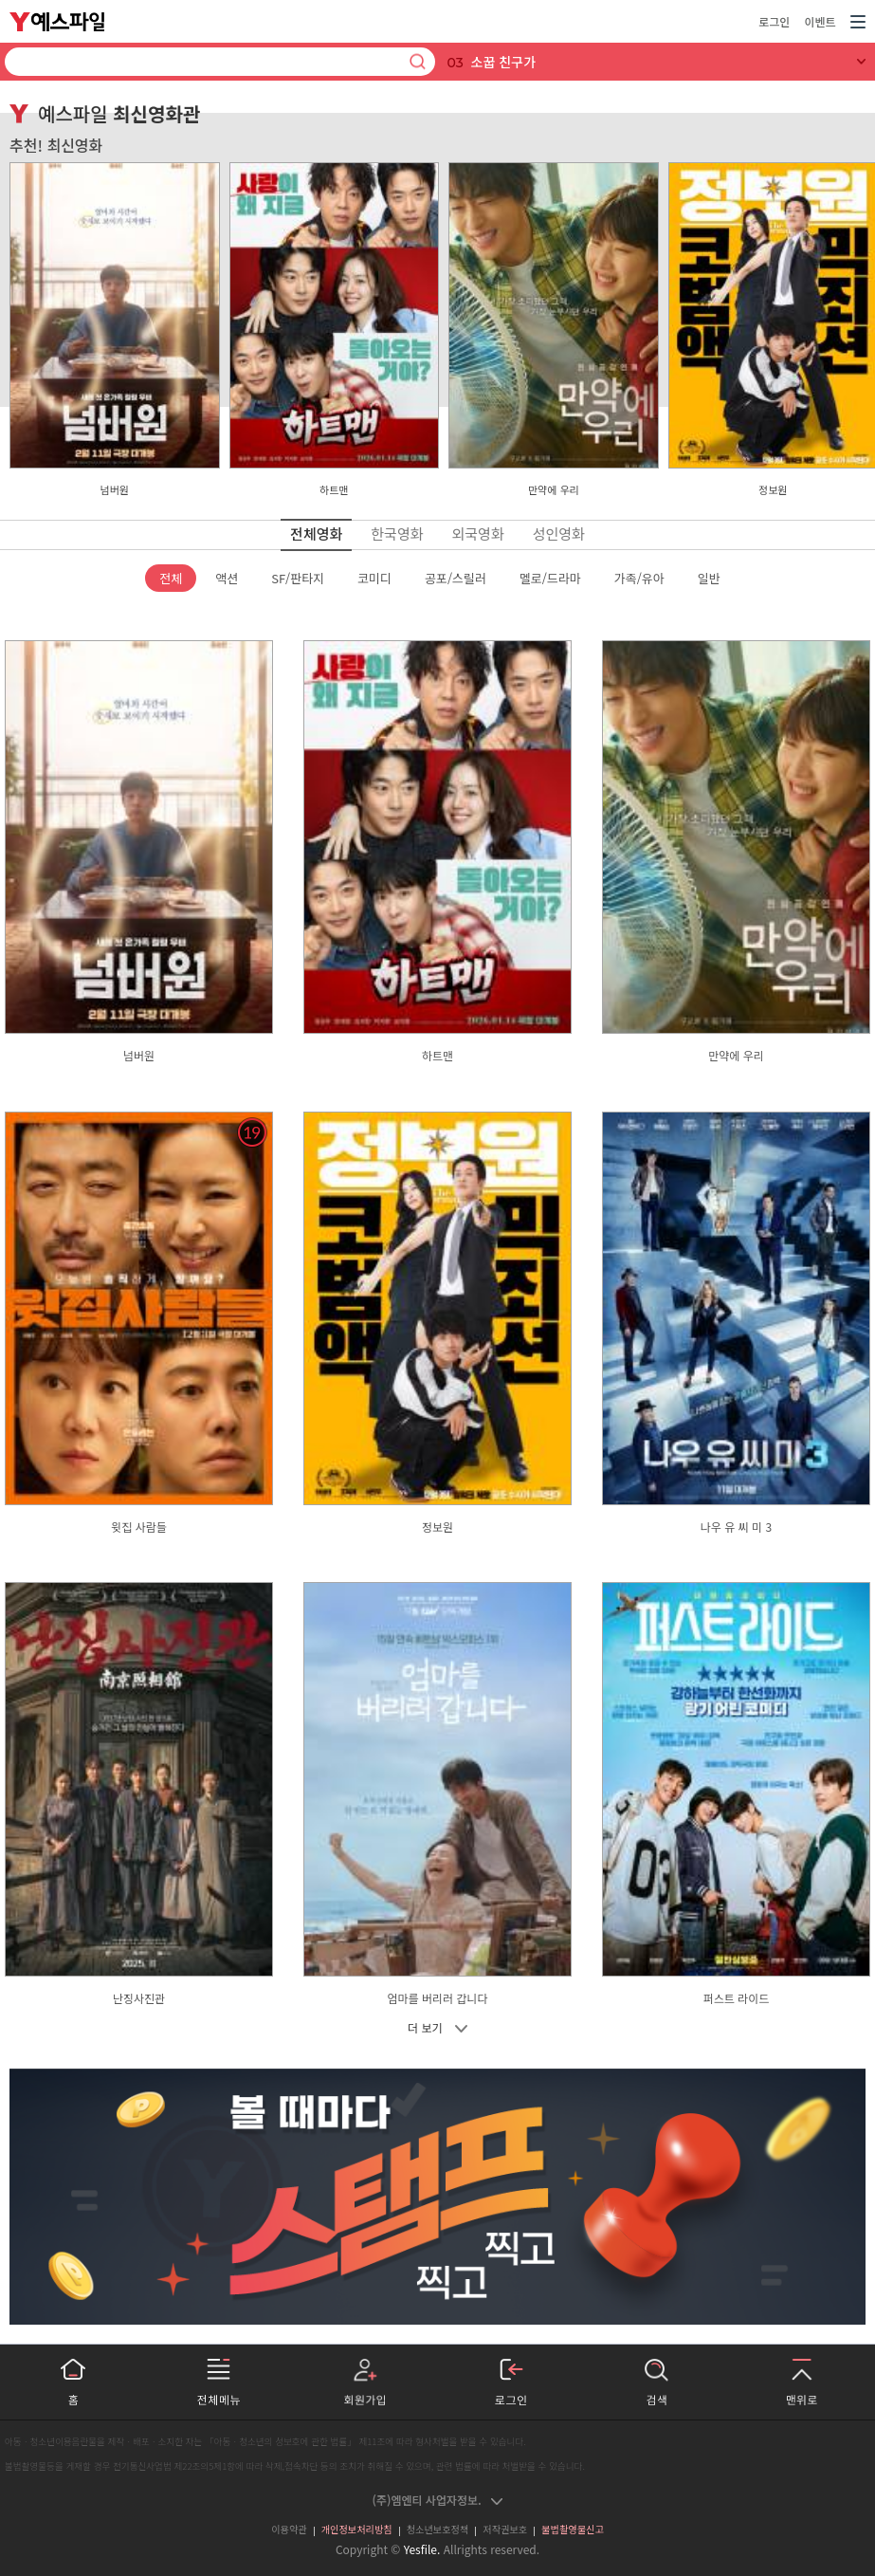 The image size is (875, 2576). I want to click on (주)엠엔티 사업자정보., so click(438, 2500).